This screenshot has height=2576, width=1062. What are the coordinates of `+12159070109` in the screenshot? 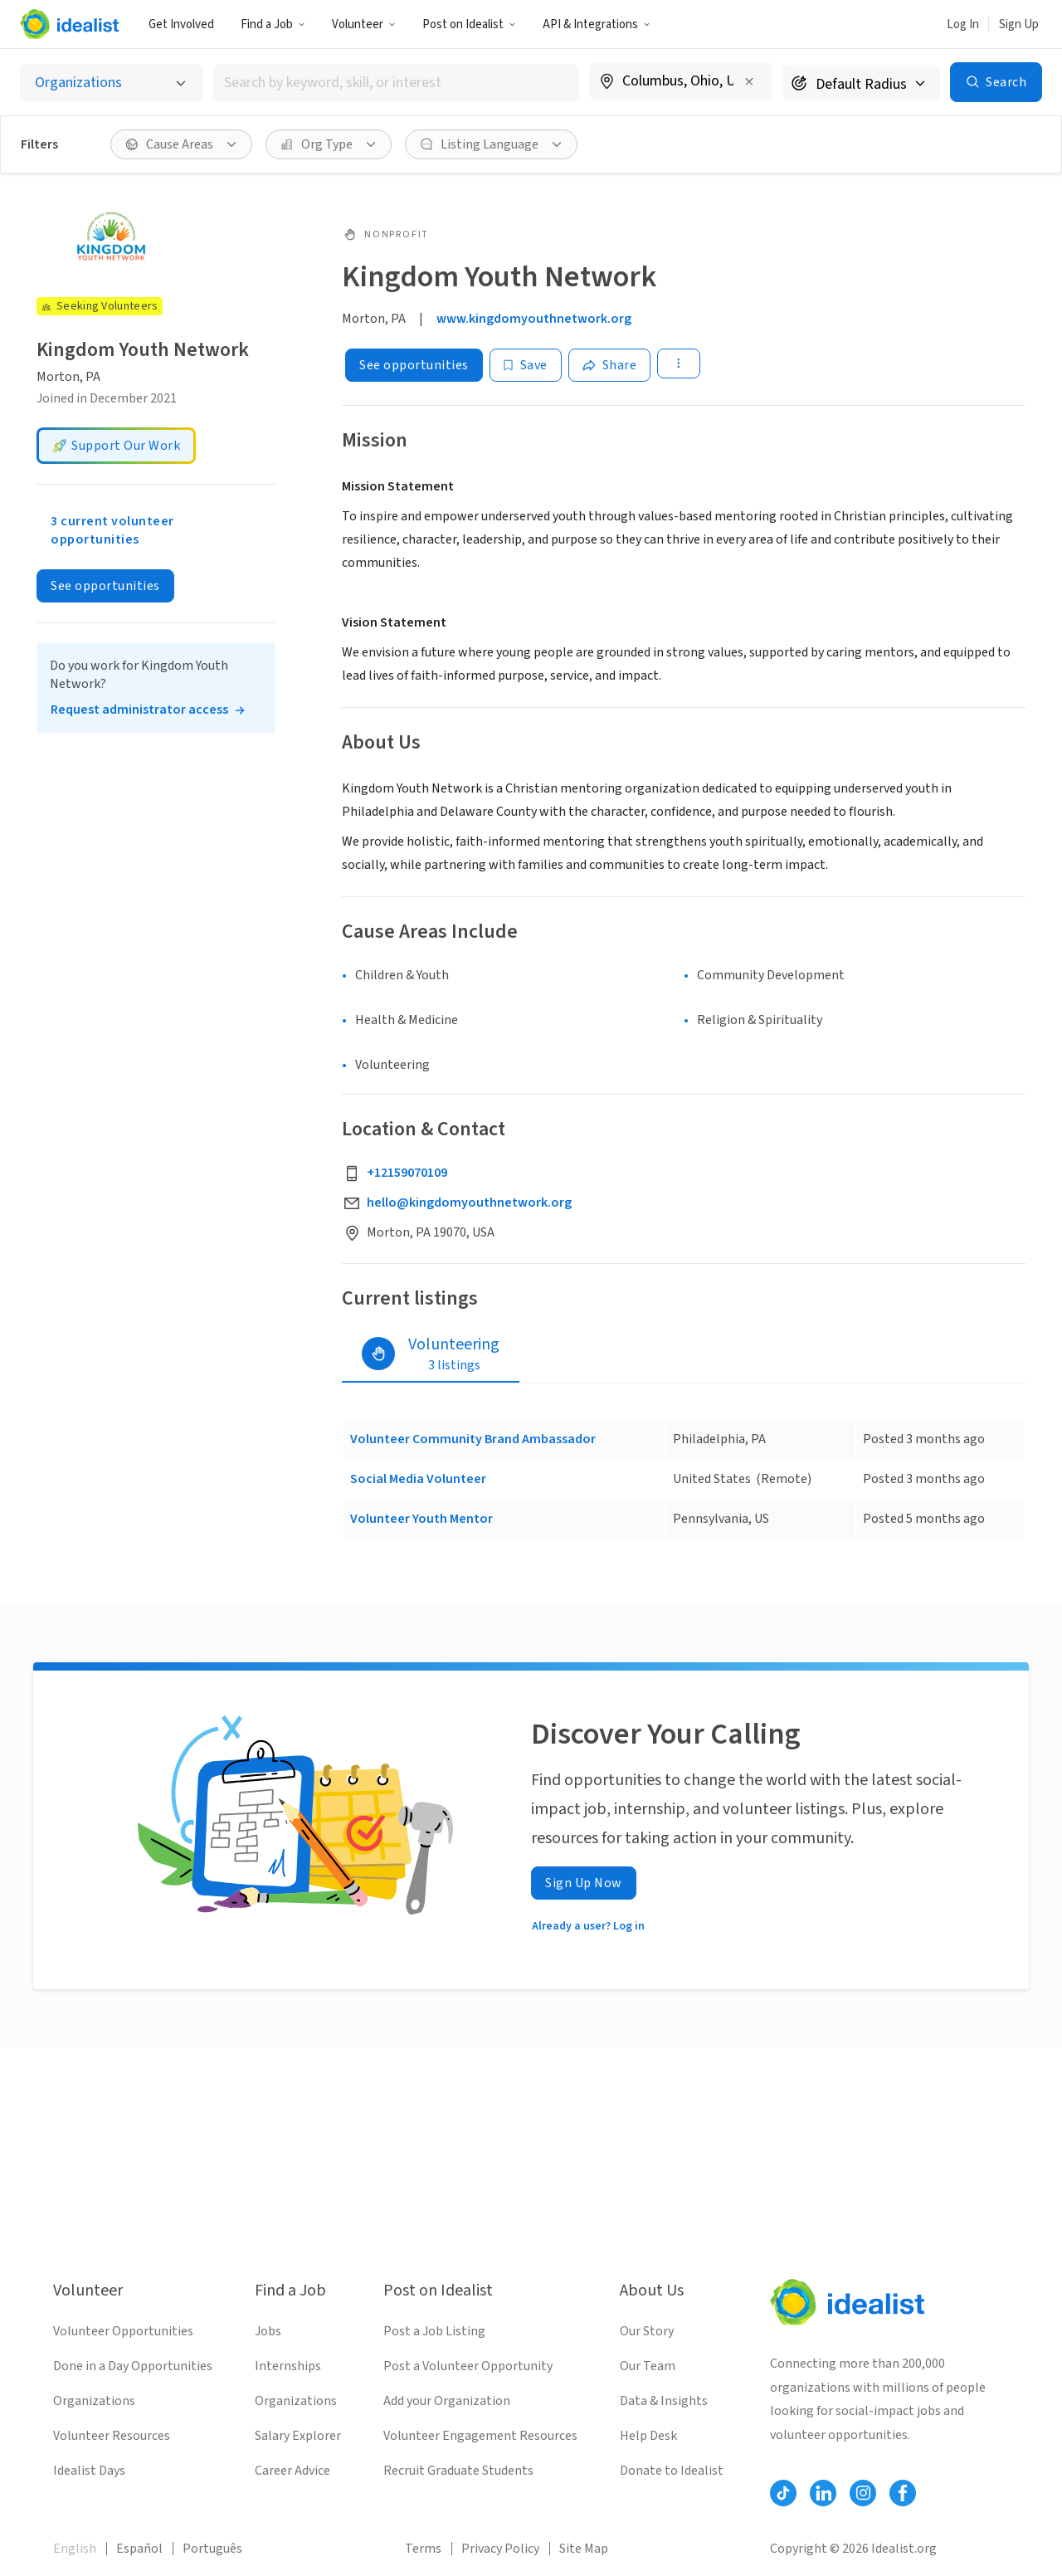 It's located at (407, 1173).